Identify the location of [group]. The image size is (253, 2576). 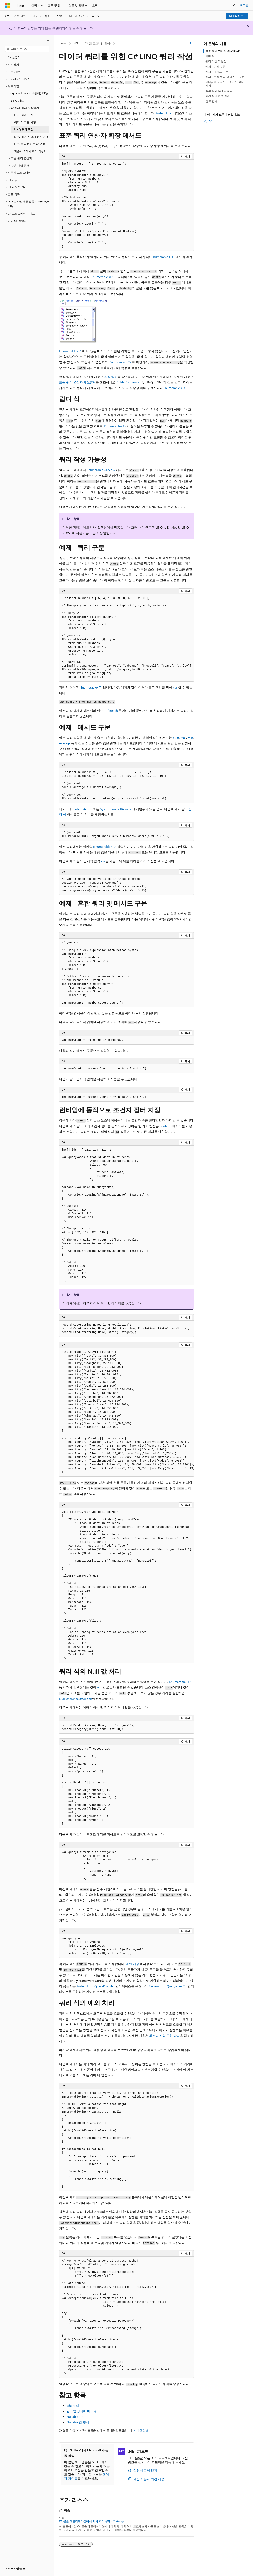
(126, 1412).